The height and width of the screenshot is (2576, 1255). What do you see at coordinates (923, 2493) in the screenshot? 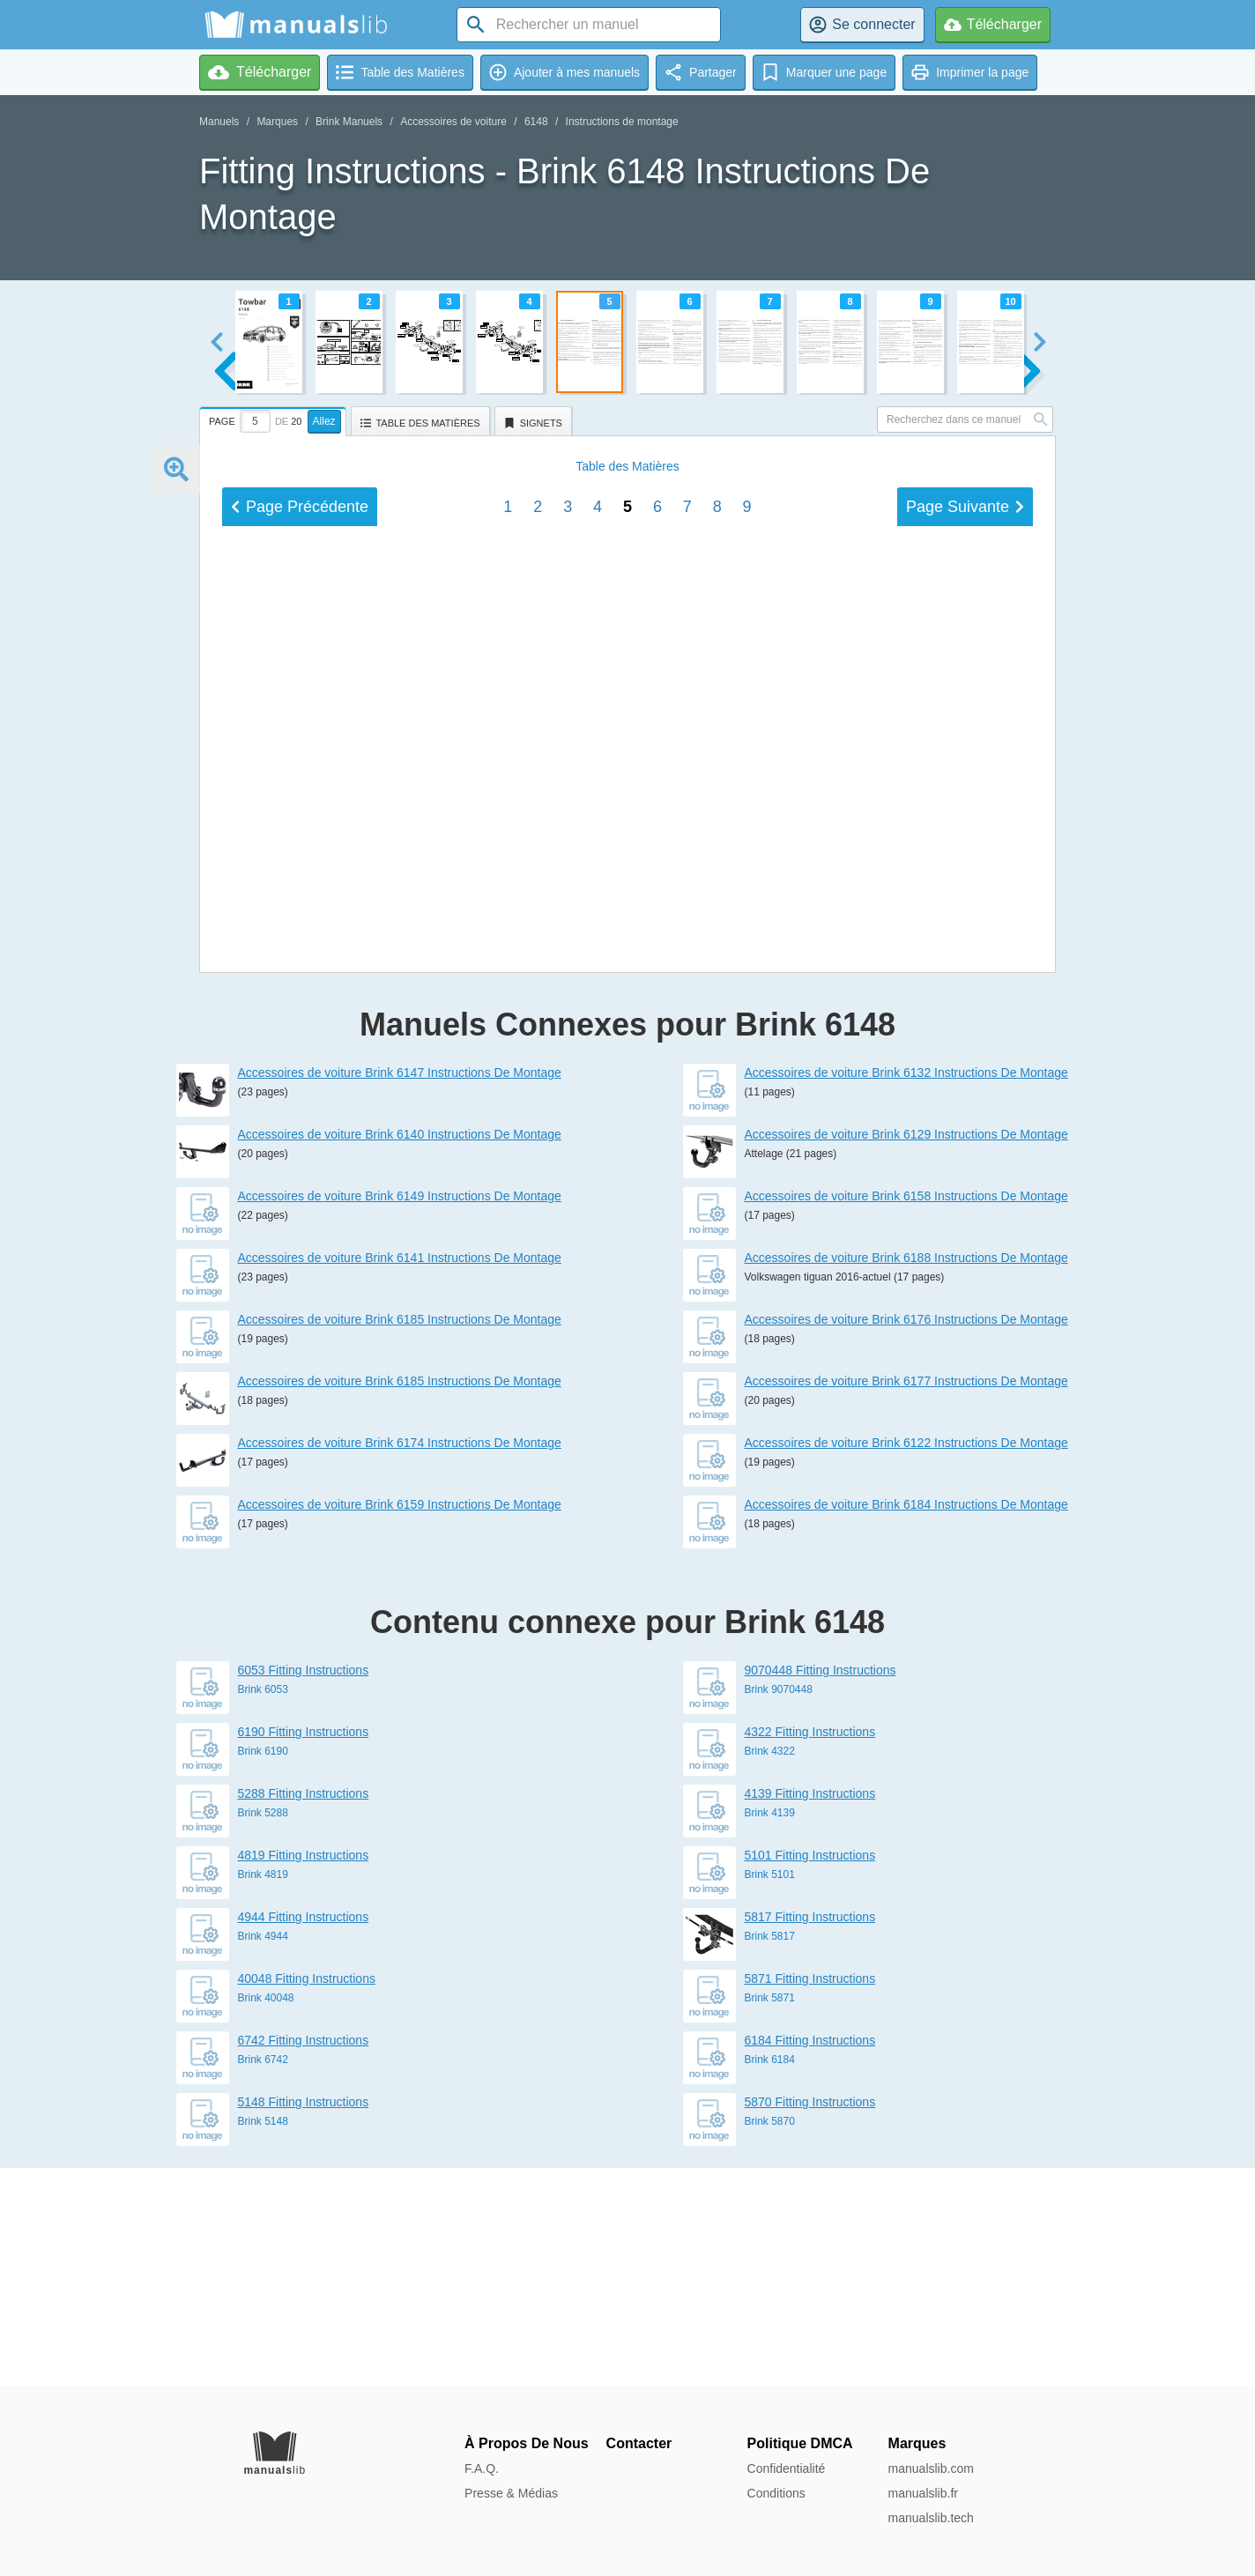
I see `manualslib.fr` at bounding box center [923, 2493].